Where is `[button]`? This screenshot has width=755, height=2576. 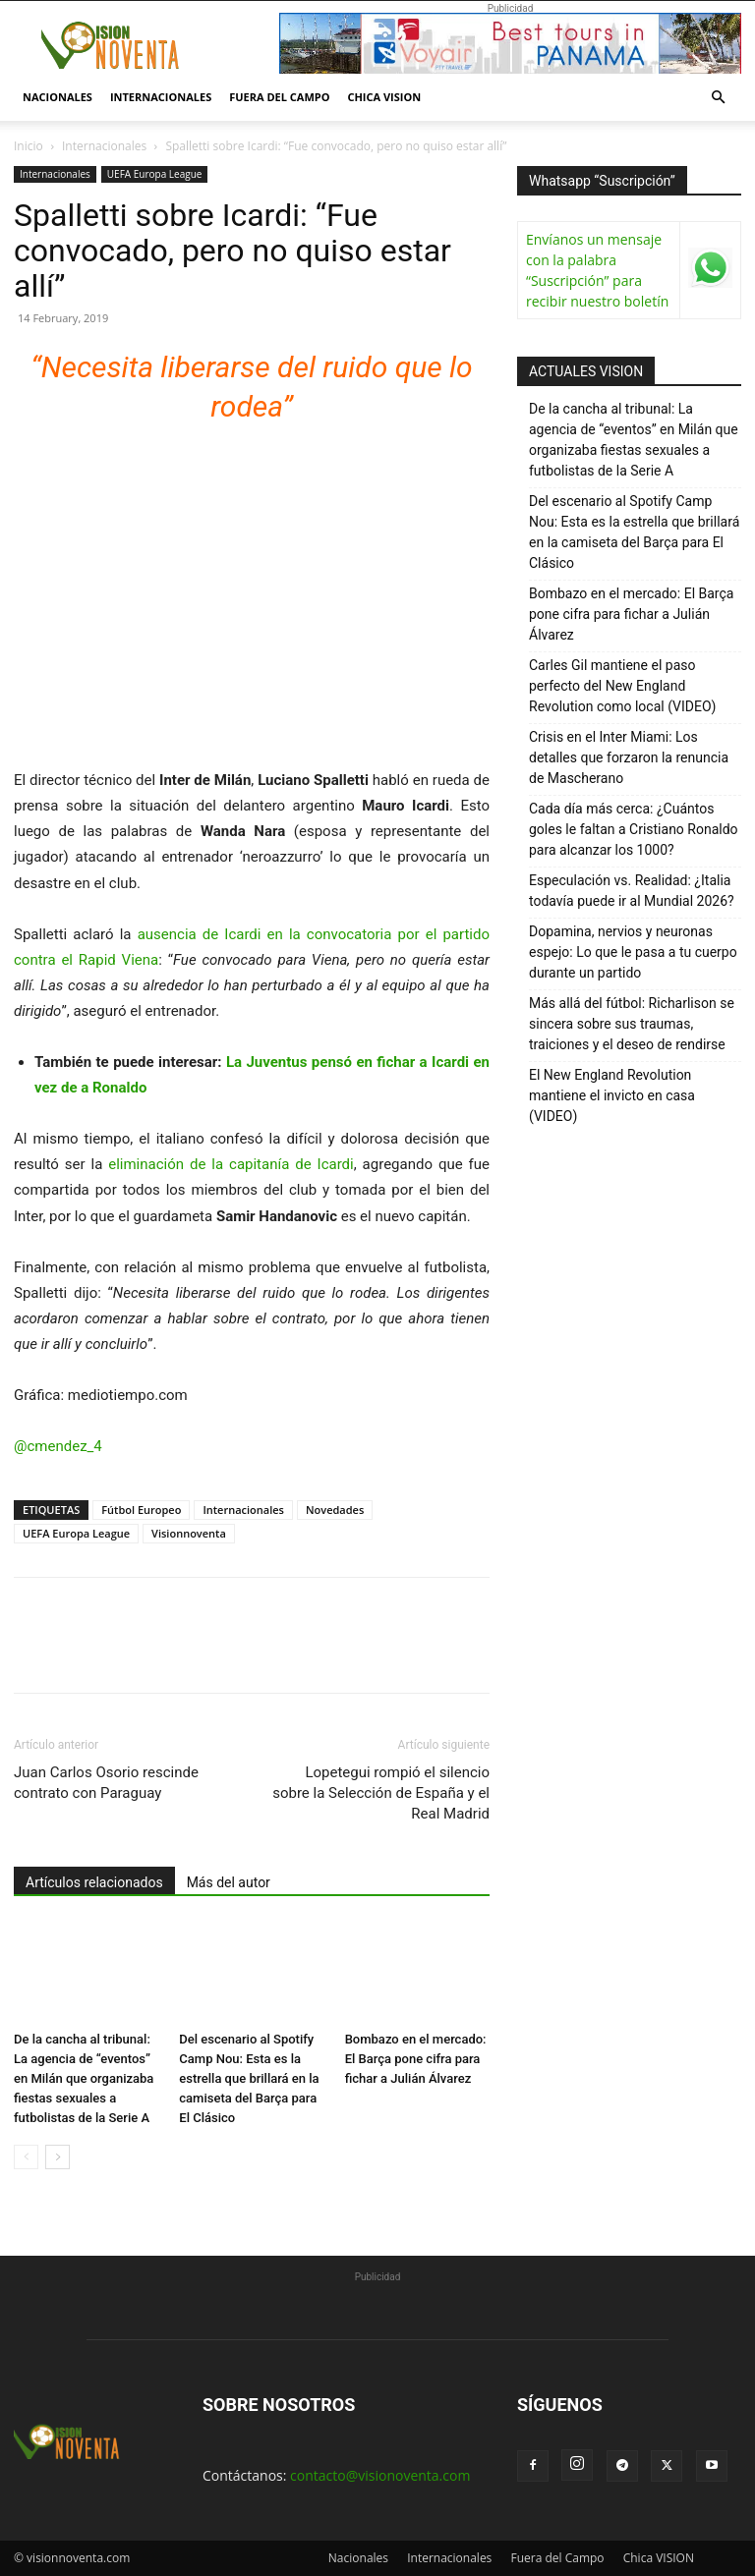 [button] is located at coordinates (717, 97).